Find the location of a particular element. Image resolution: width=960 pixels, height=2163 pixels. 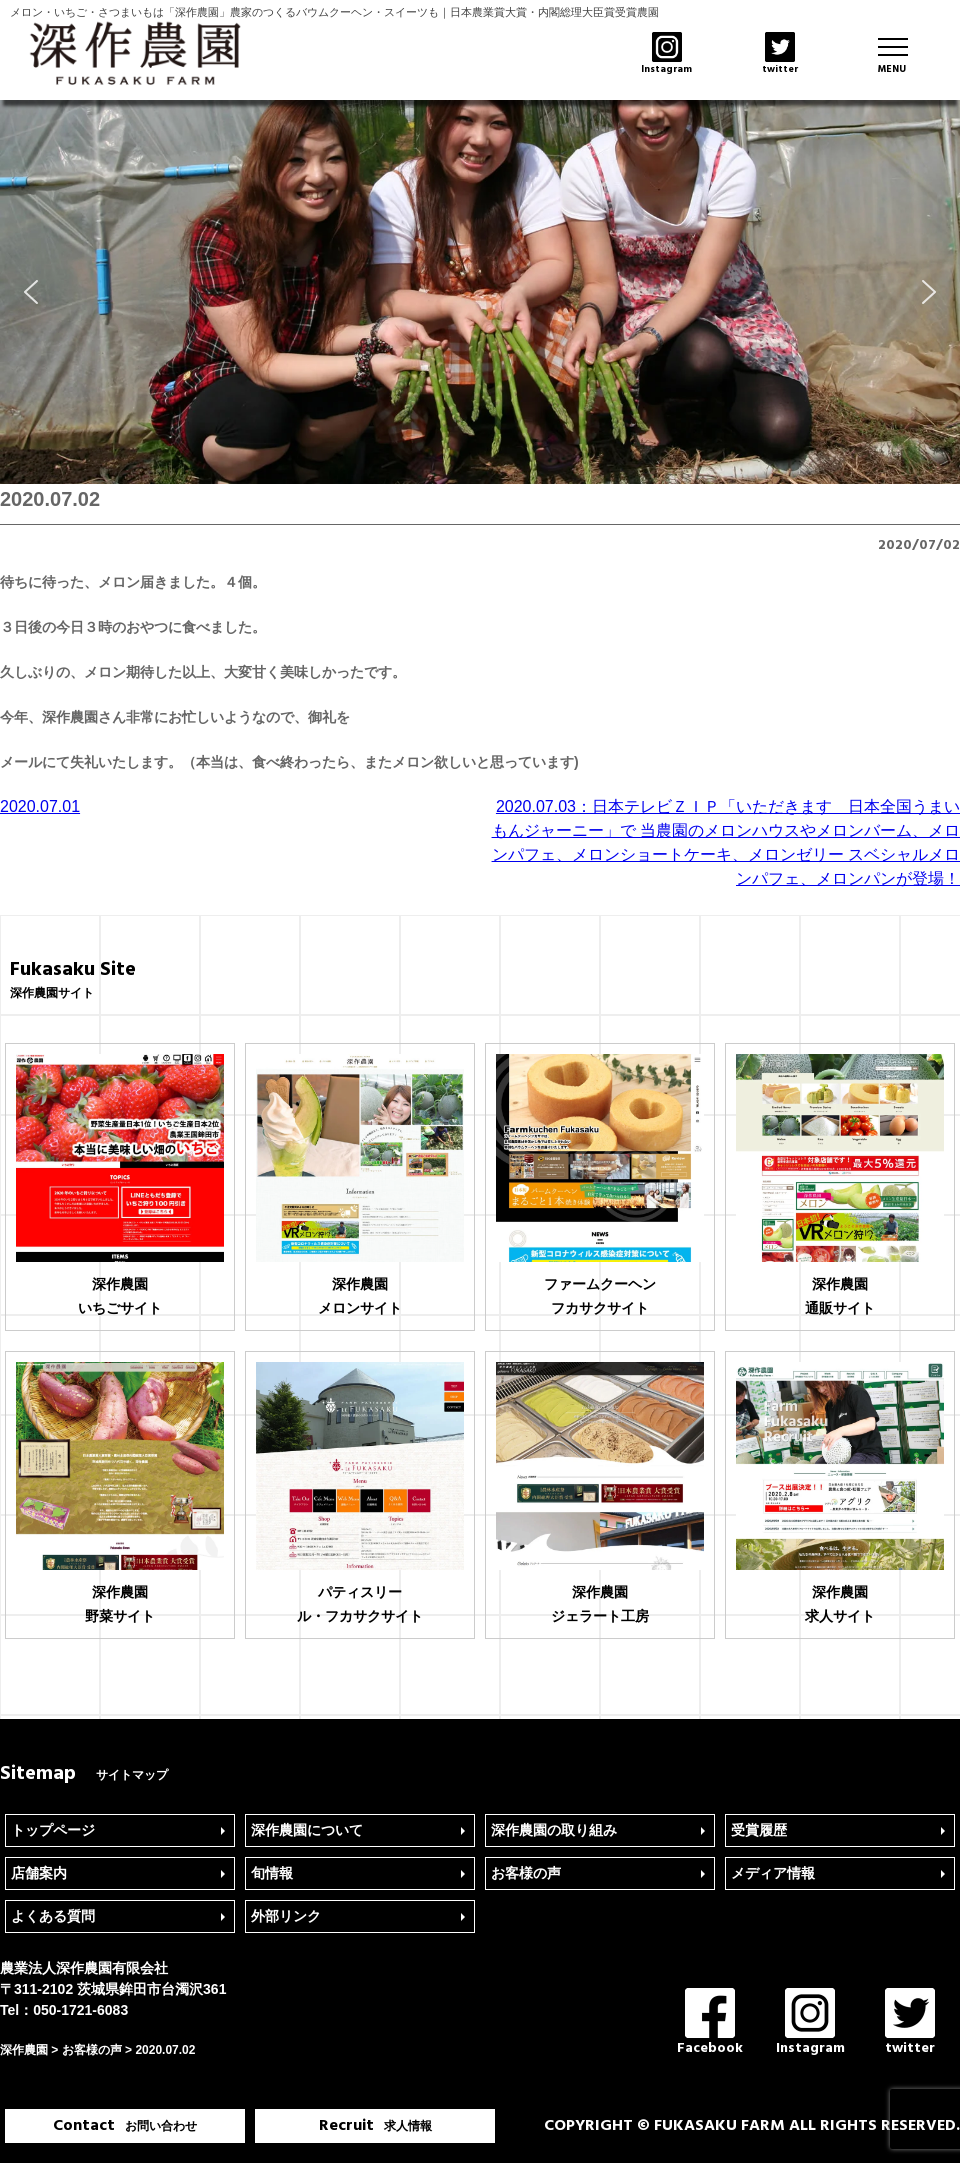

メディア情報 is located at coordinates (773, 1873).